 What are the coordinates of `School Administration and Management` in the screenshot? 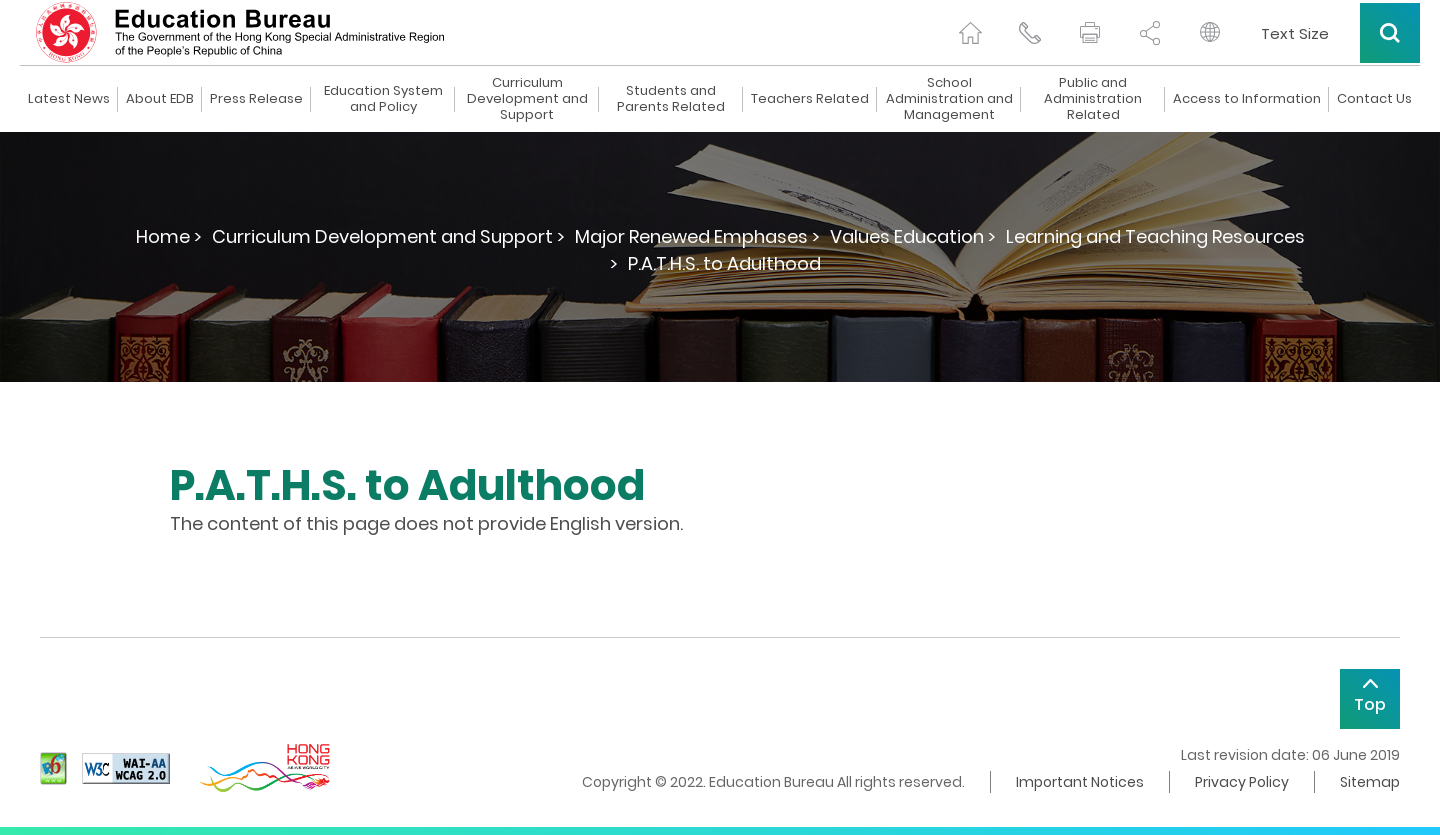 It's located at (949, 99).